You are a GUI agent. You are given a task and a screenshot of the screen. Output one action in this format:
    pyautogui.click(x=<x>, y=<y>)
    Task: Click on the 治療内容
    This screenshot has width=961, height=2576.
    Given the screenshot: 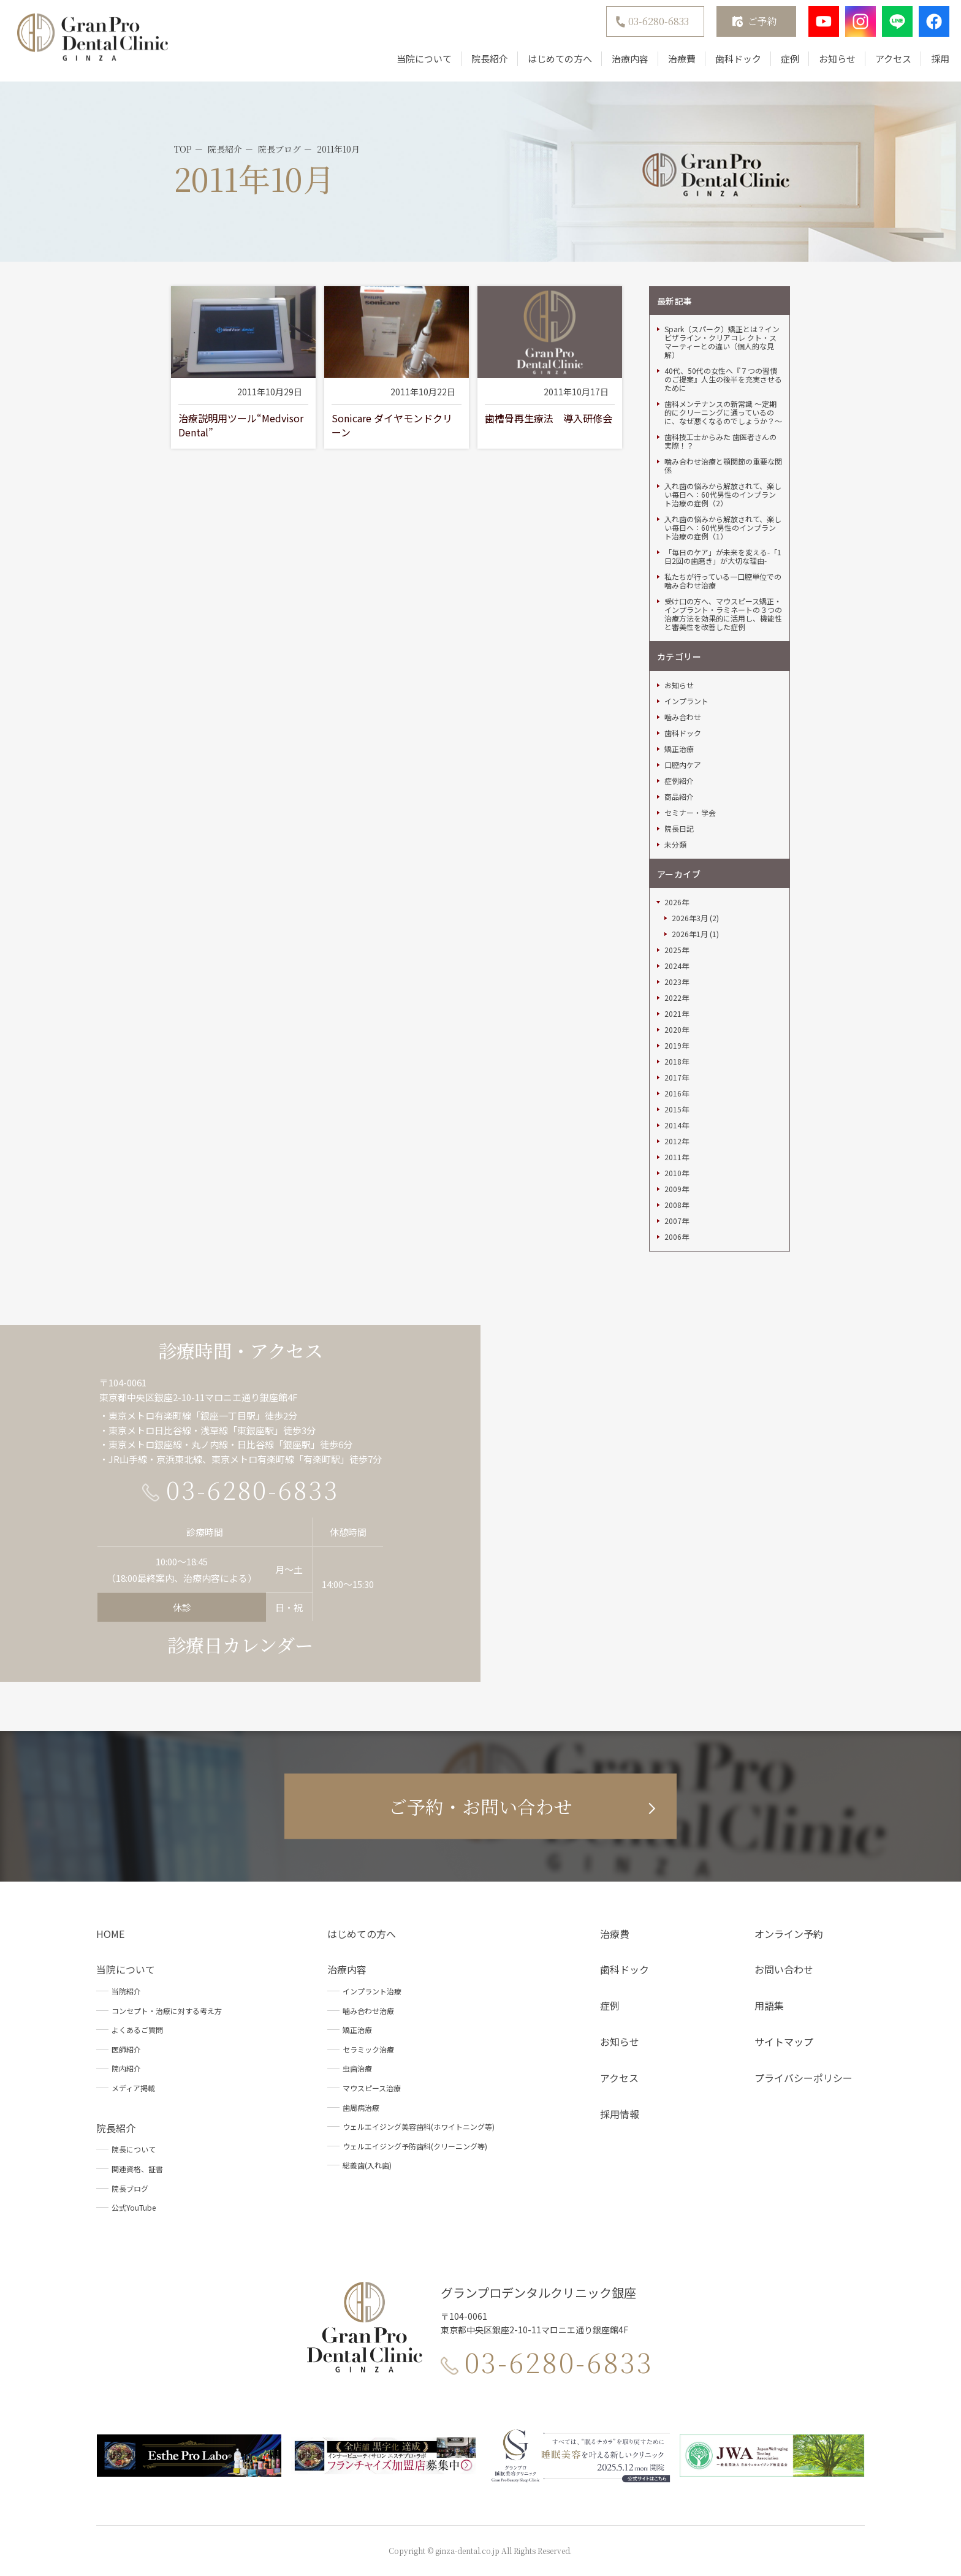 What is the action you would take?
    pyautogui.click(x=622, y=62)
    